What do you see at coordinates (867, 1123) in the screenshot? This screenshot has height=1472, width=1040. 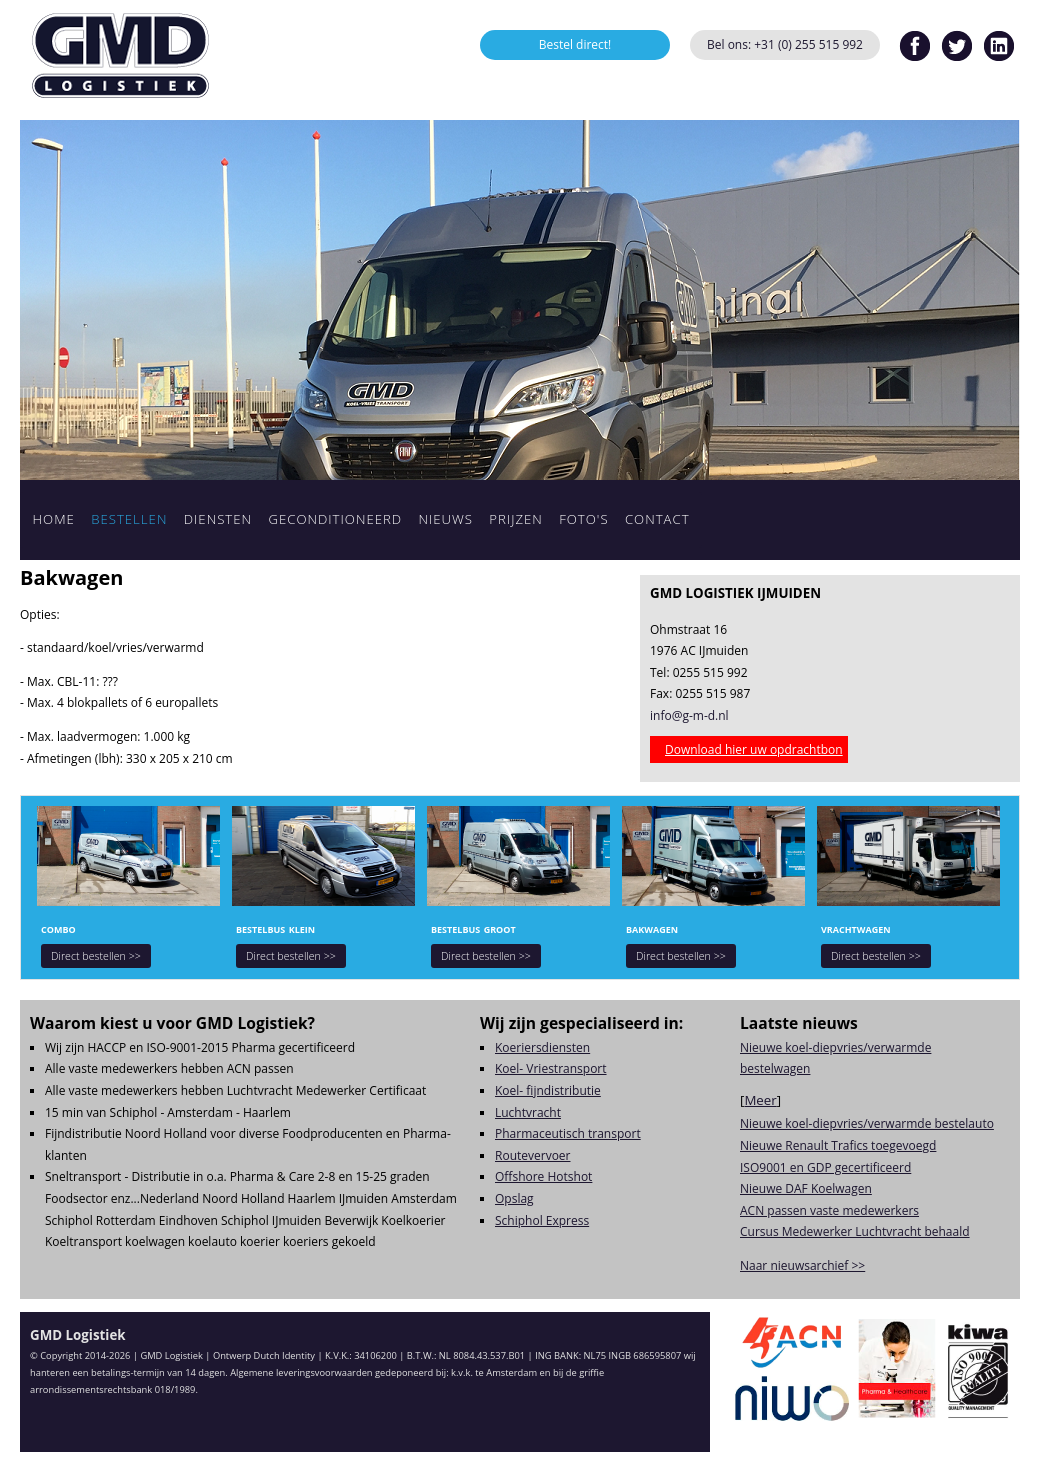 I see `Nieuwe koel-diepvries/verwarmde bestelauto` at bounding box center [867, 1123].